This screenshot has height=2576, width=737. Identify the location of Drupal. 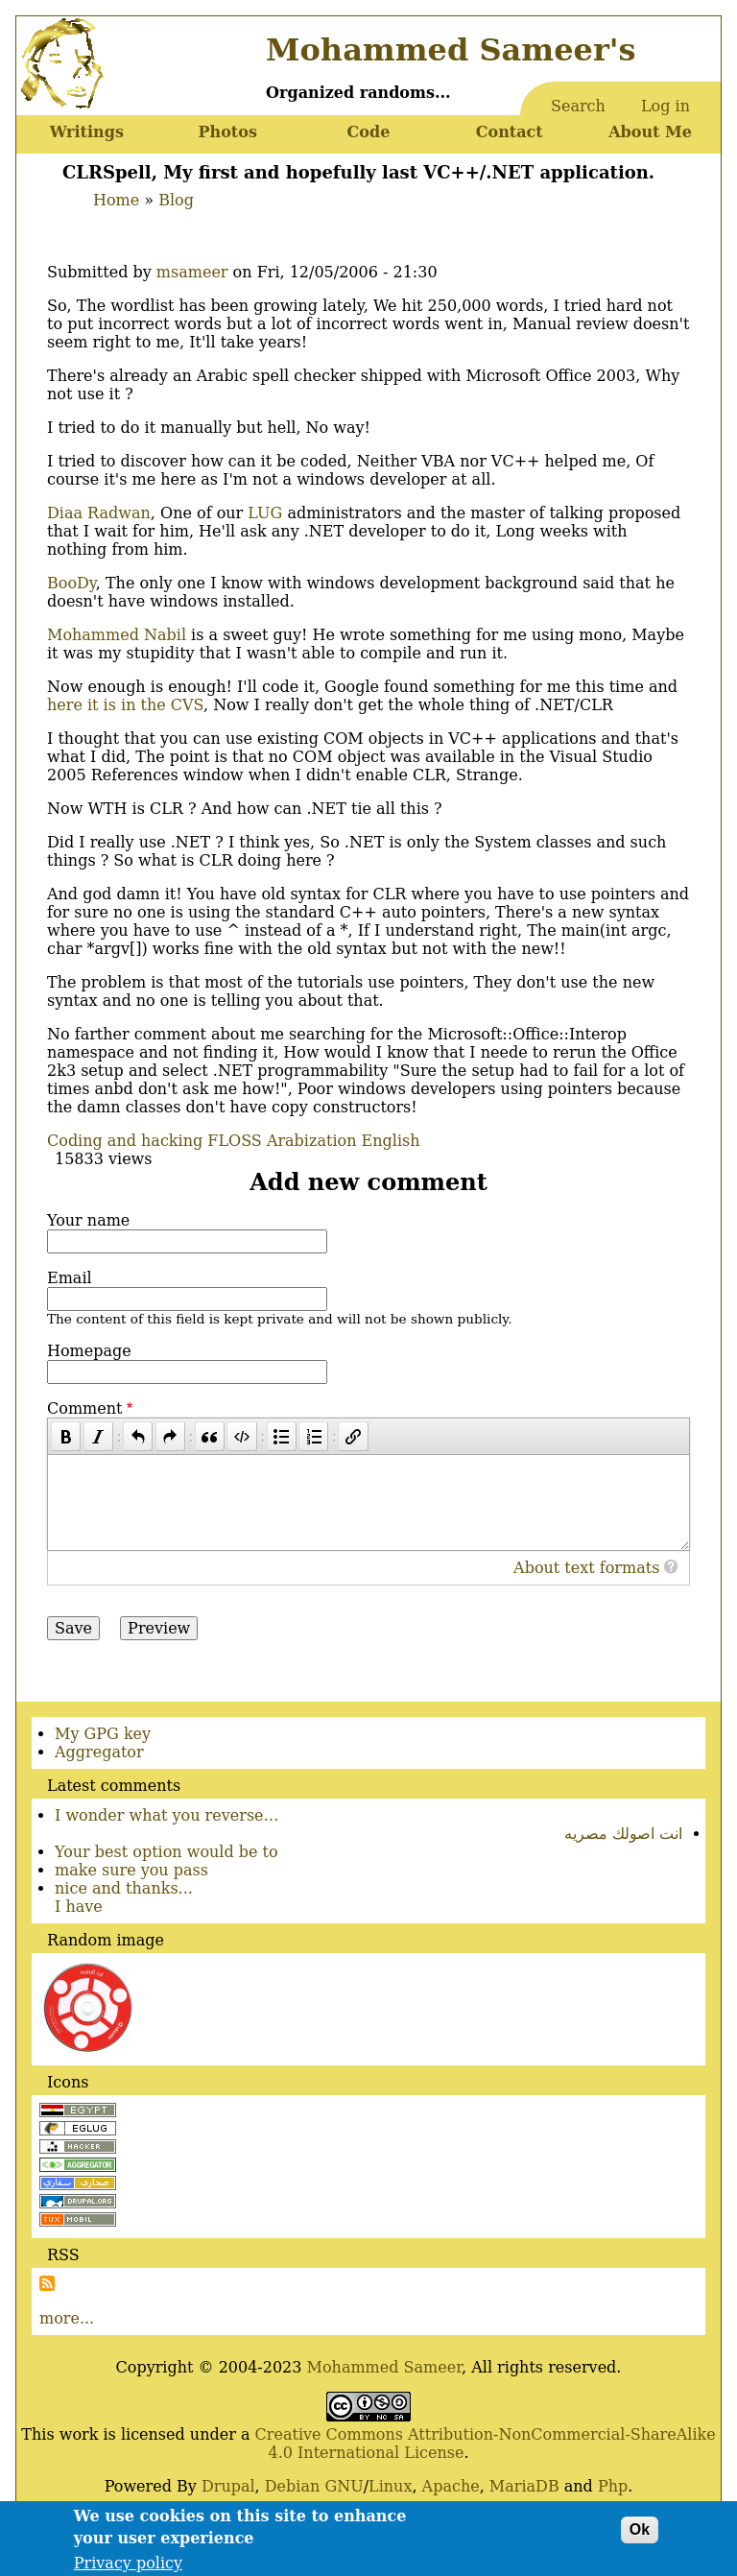
(228, 2486).